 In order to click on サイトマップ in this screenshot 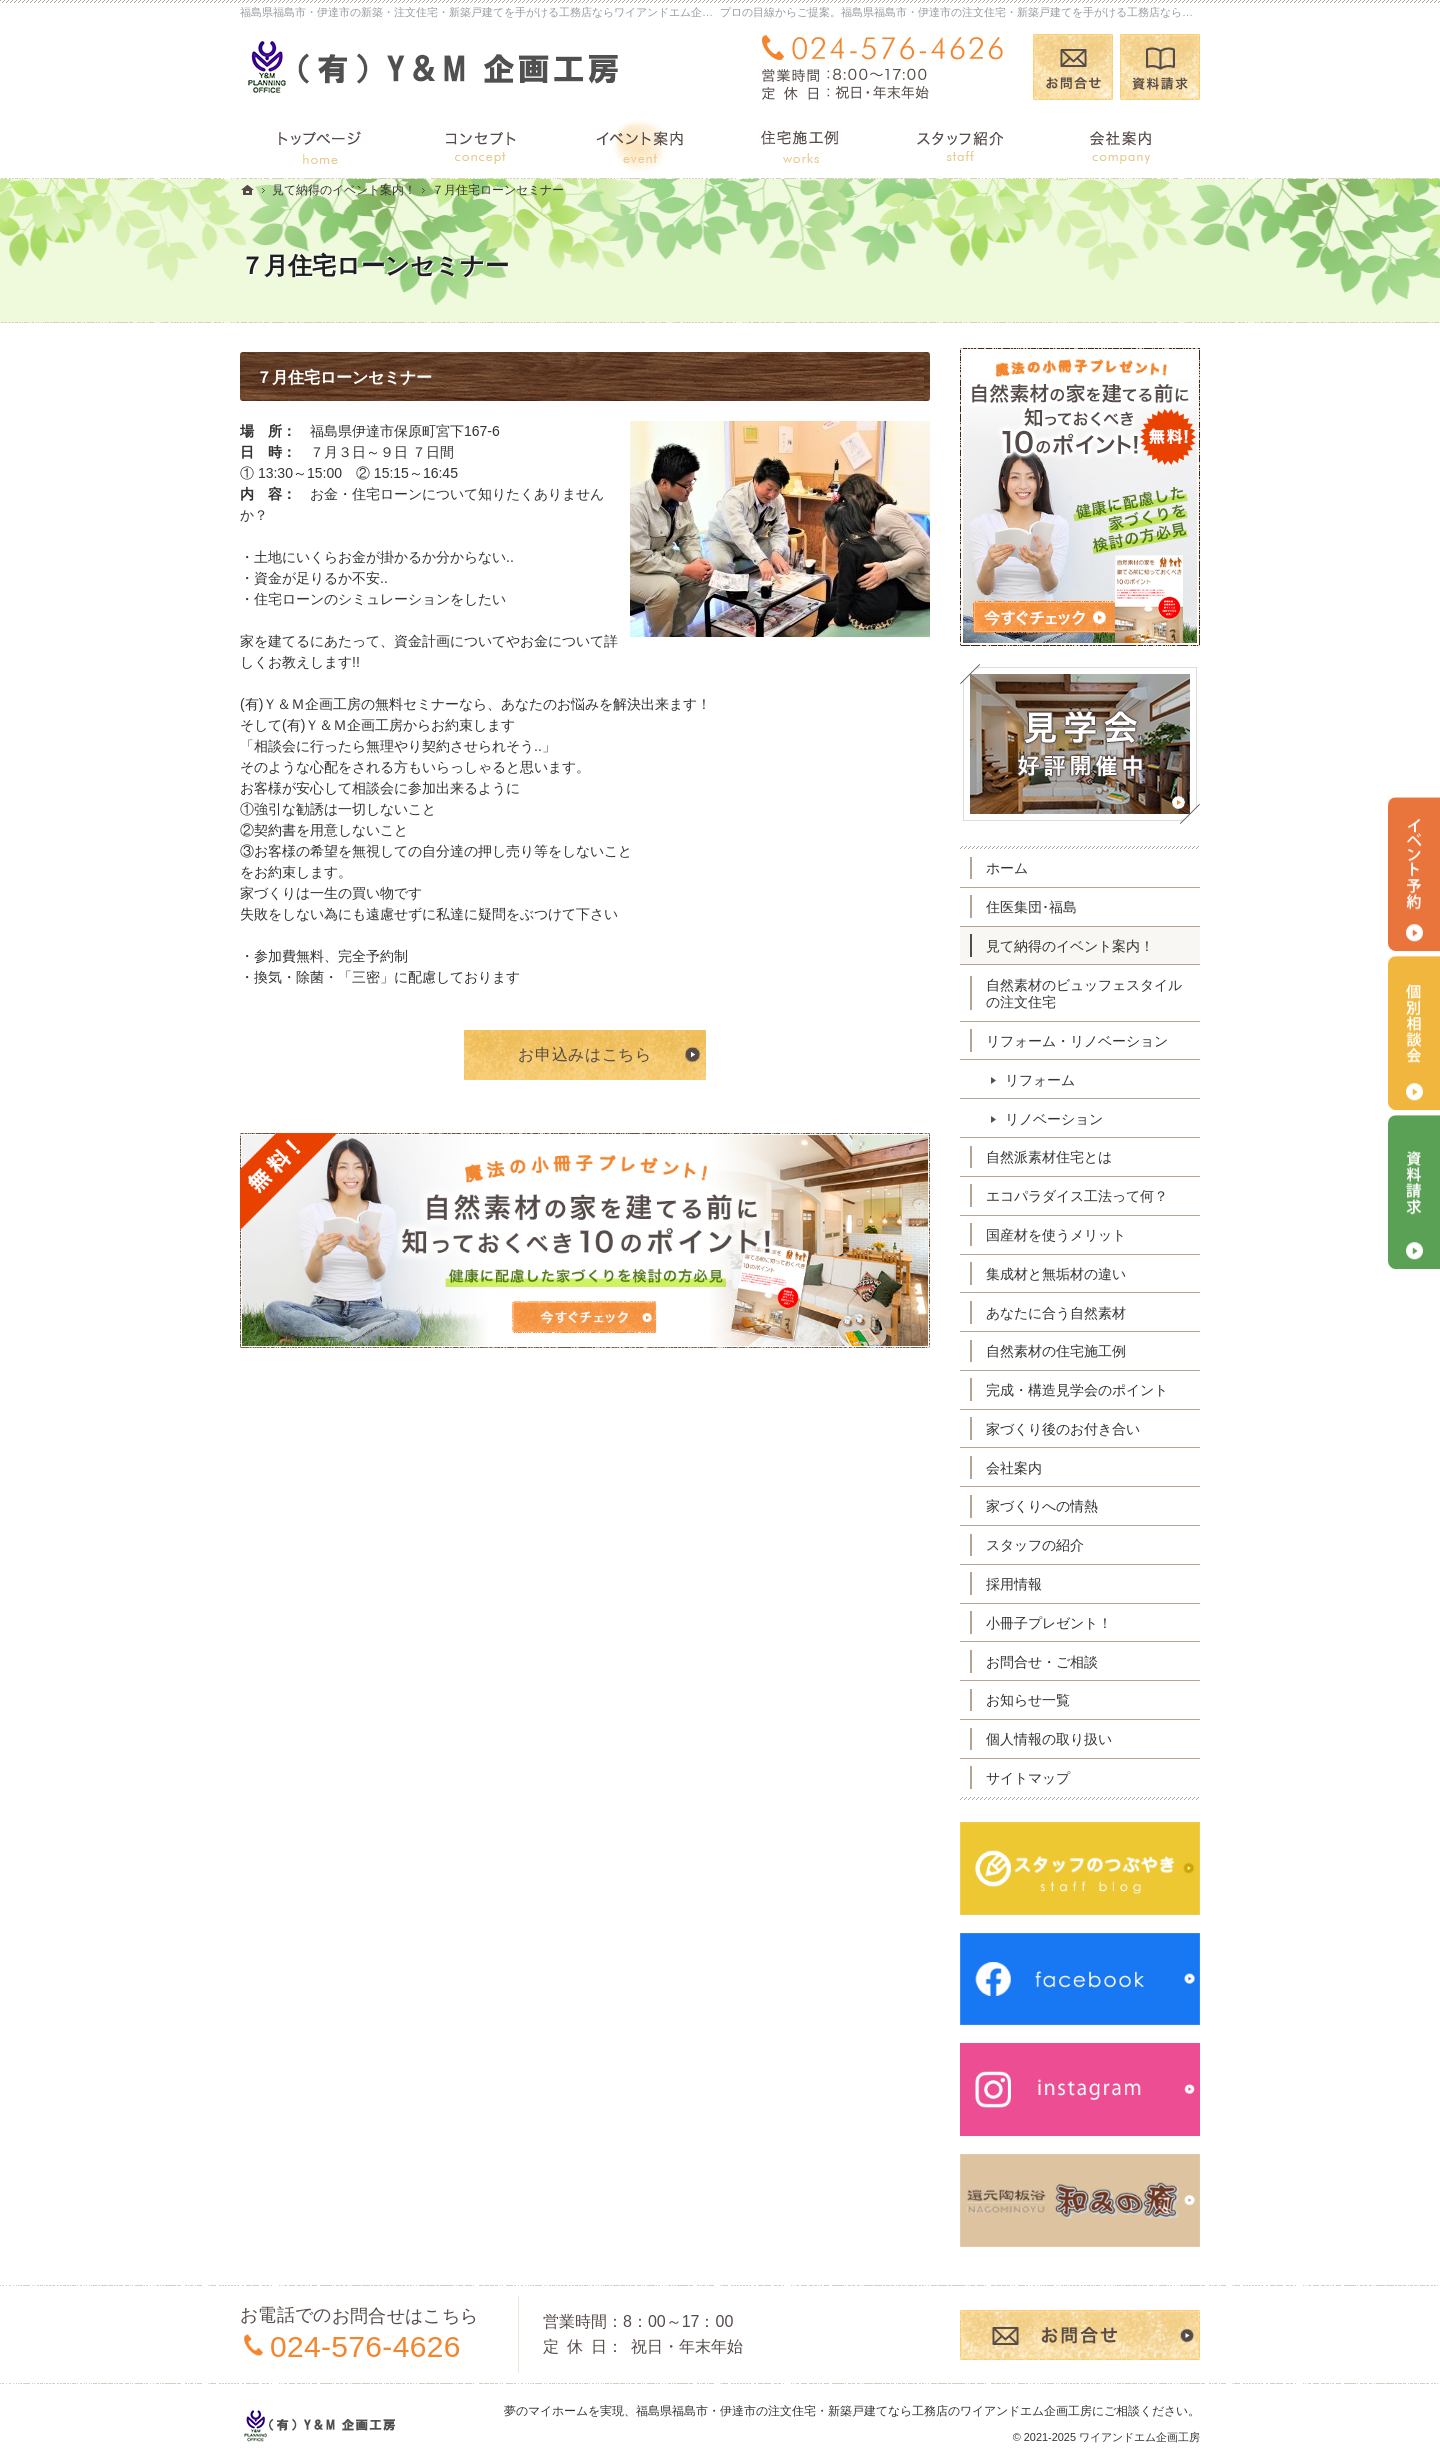, I will do `click(1028, 1778)`.